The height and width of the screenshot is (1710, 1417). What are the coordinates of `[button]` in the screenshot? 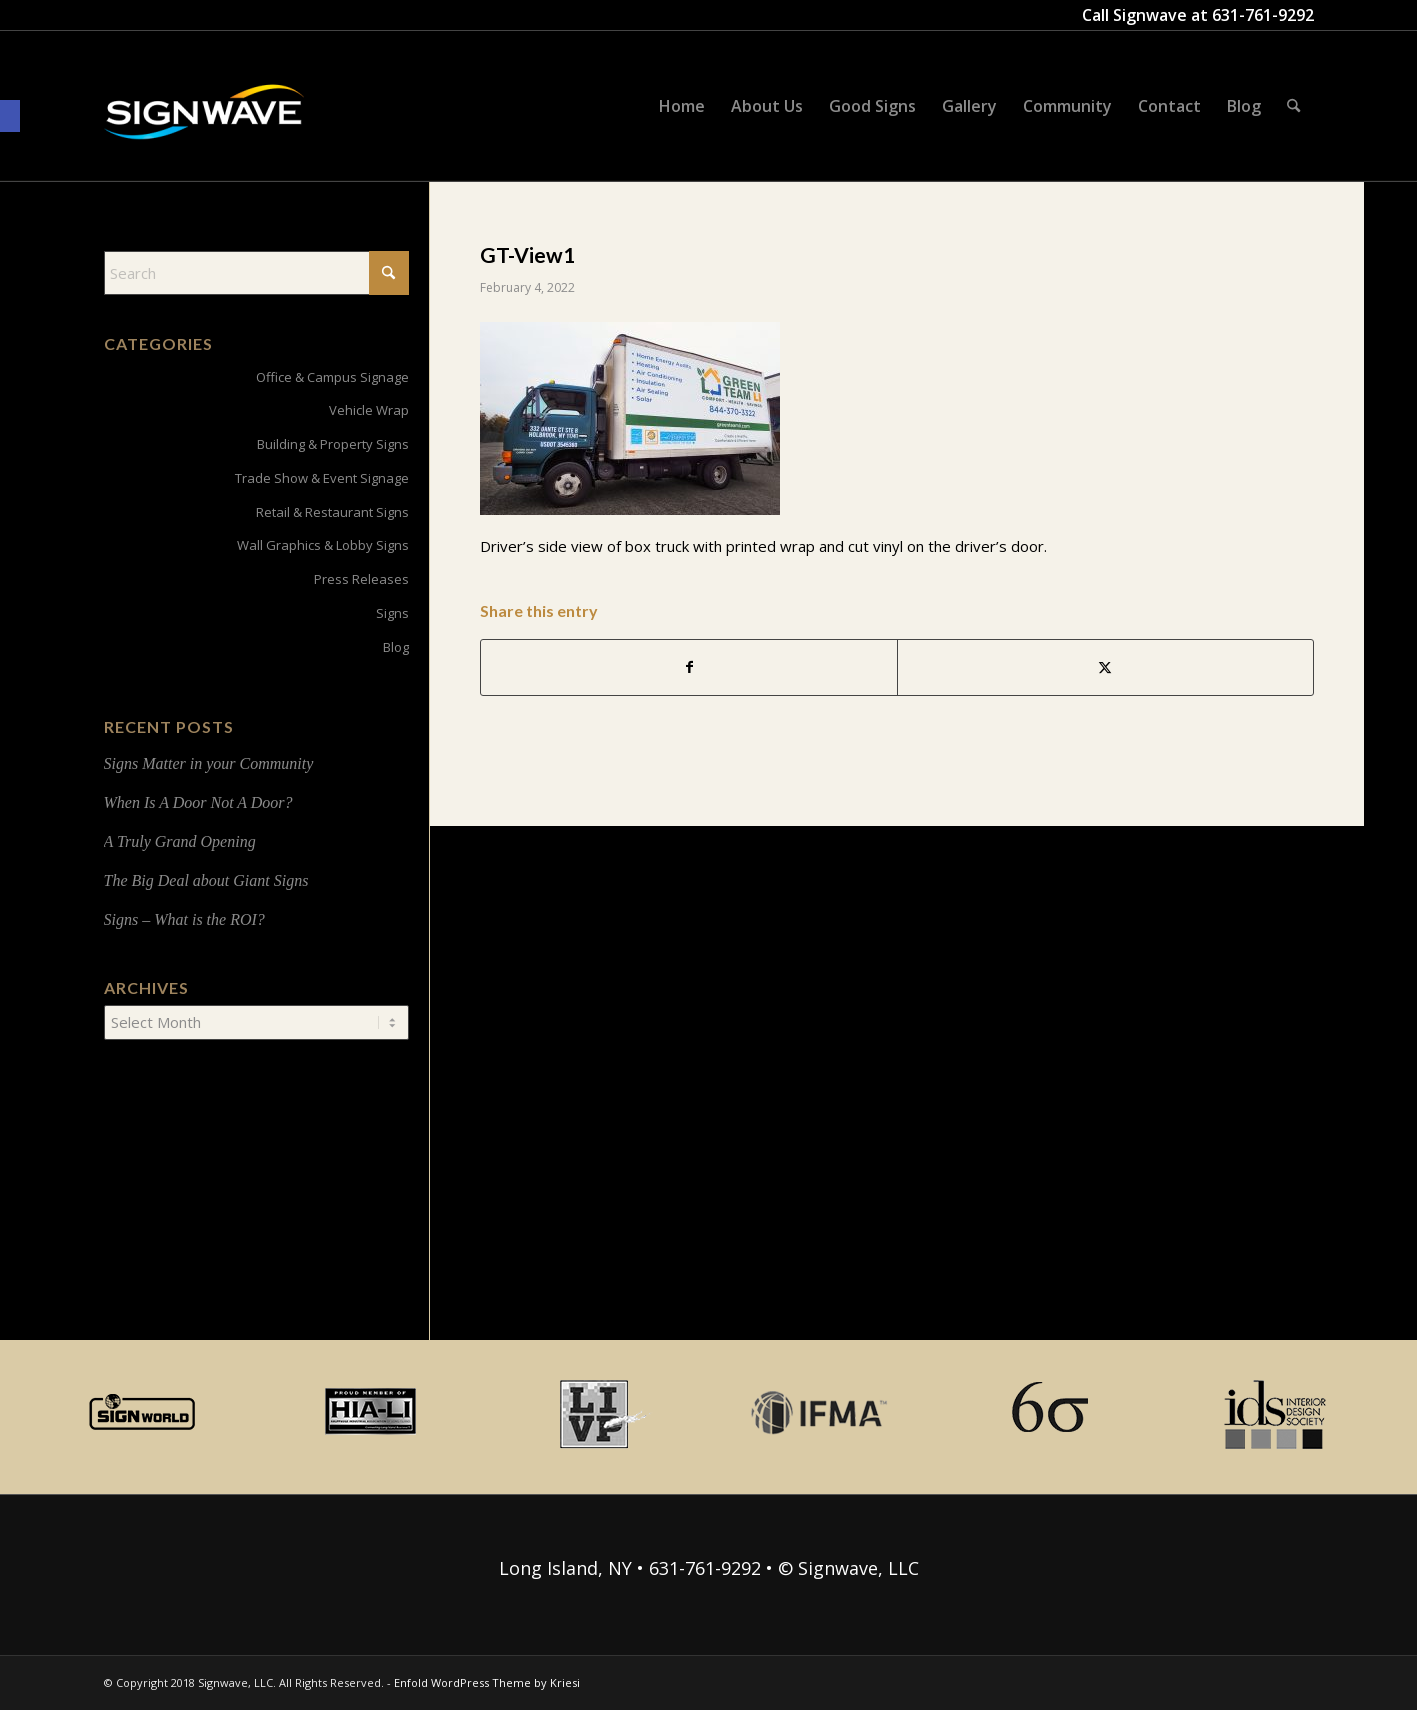 It's located at (10, 116).